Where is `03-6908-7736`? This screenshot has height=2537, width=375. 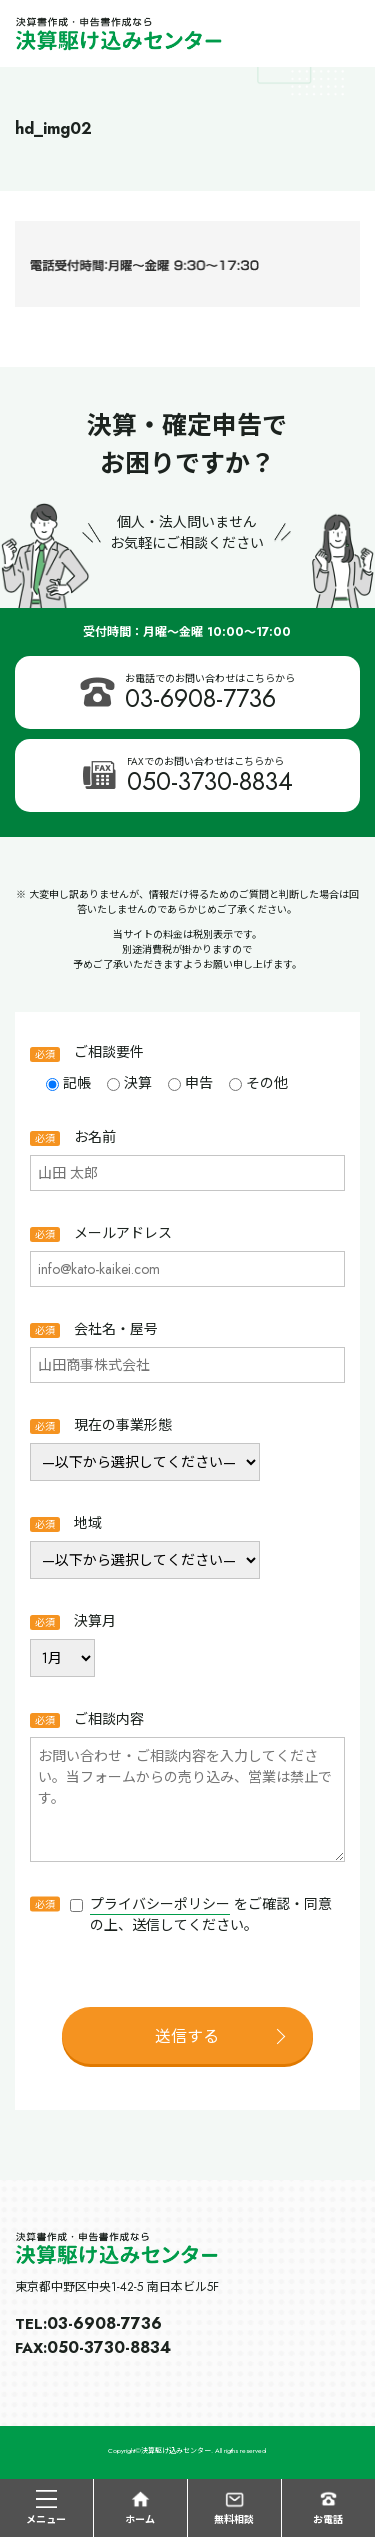
03-6908-7736 is located at coordinates (200, 698).